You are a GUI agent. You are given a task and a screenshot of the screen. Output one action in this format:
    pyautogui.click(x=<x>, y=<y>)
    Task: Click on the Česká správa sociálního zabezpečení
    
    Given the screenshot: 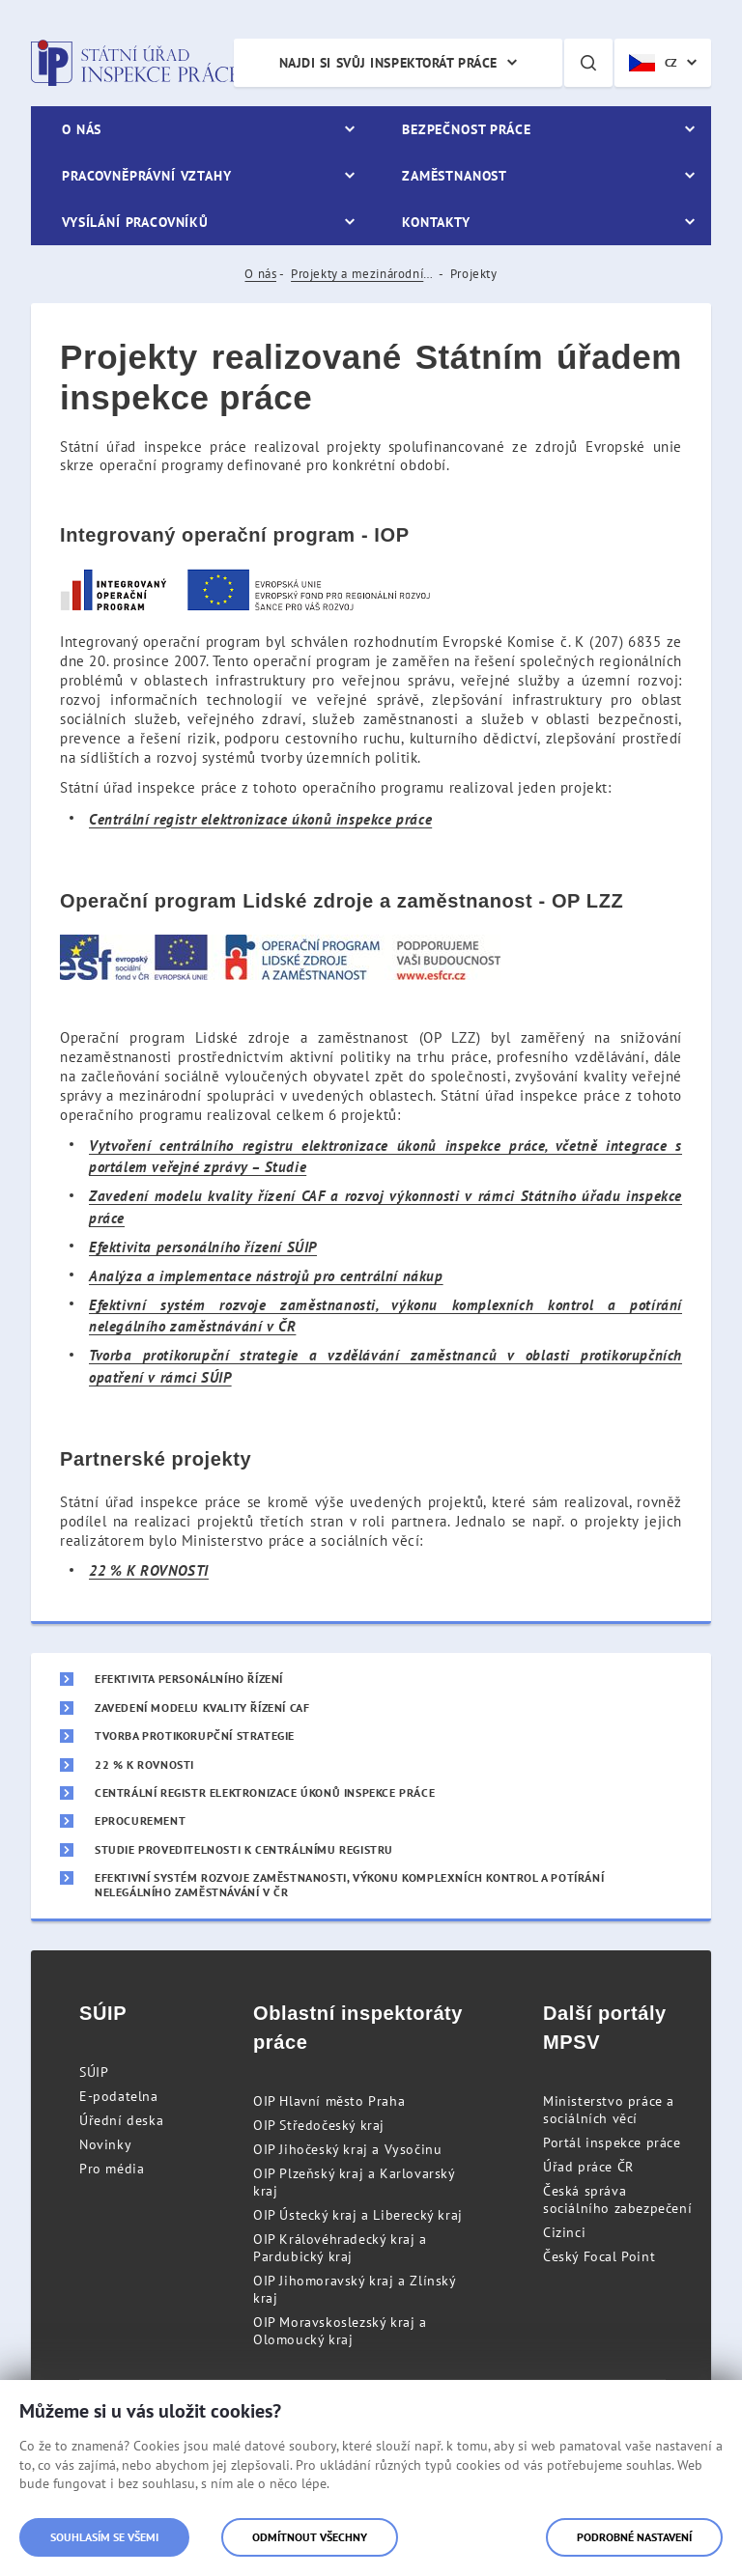 What is the action you would take?
    pyautogui.click(x=617, y=2199)
    